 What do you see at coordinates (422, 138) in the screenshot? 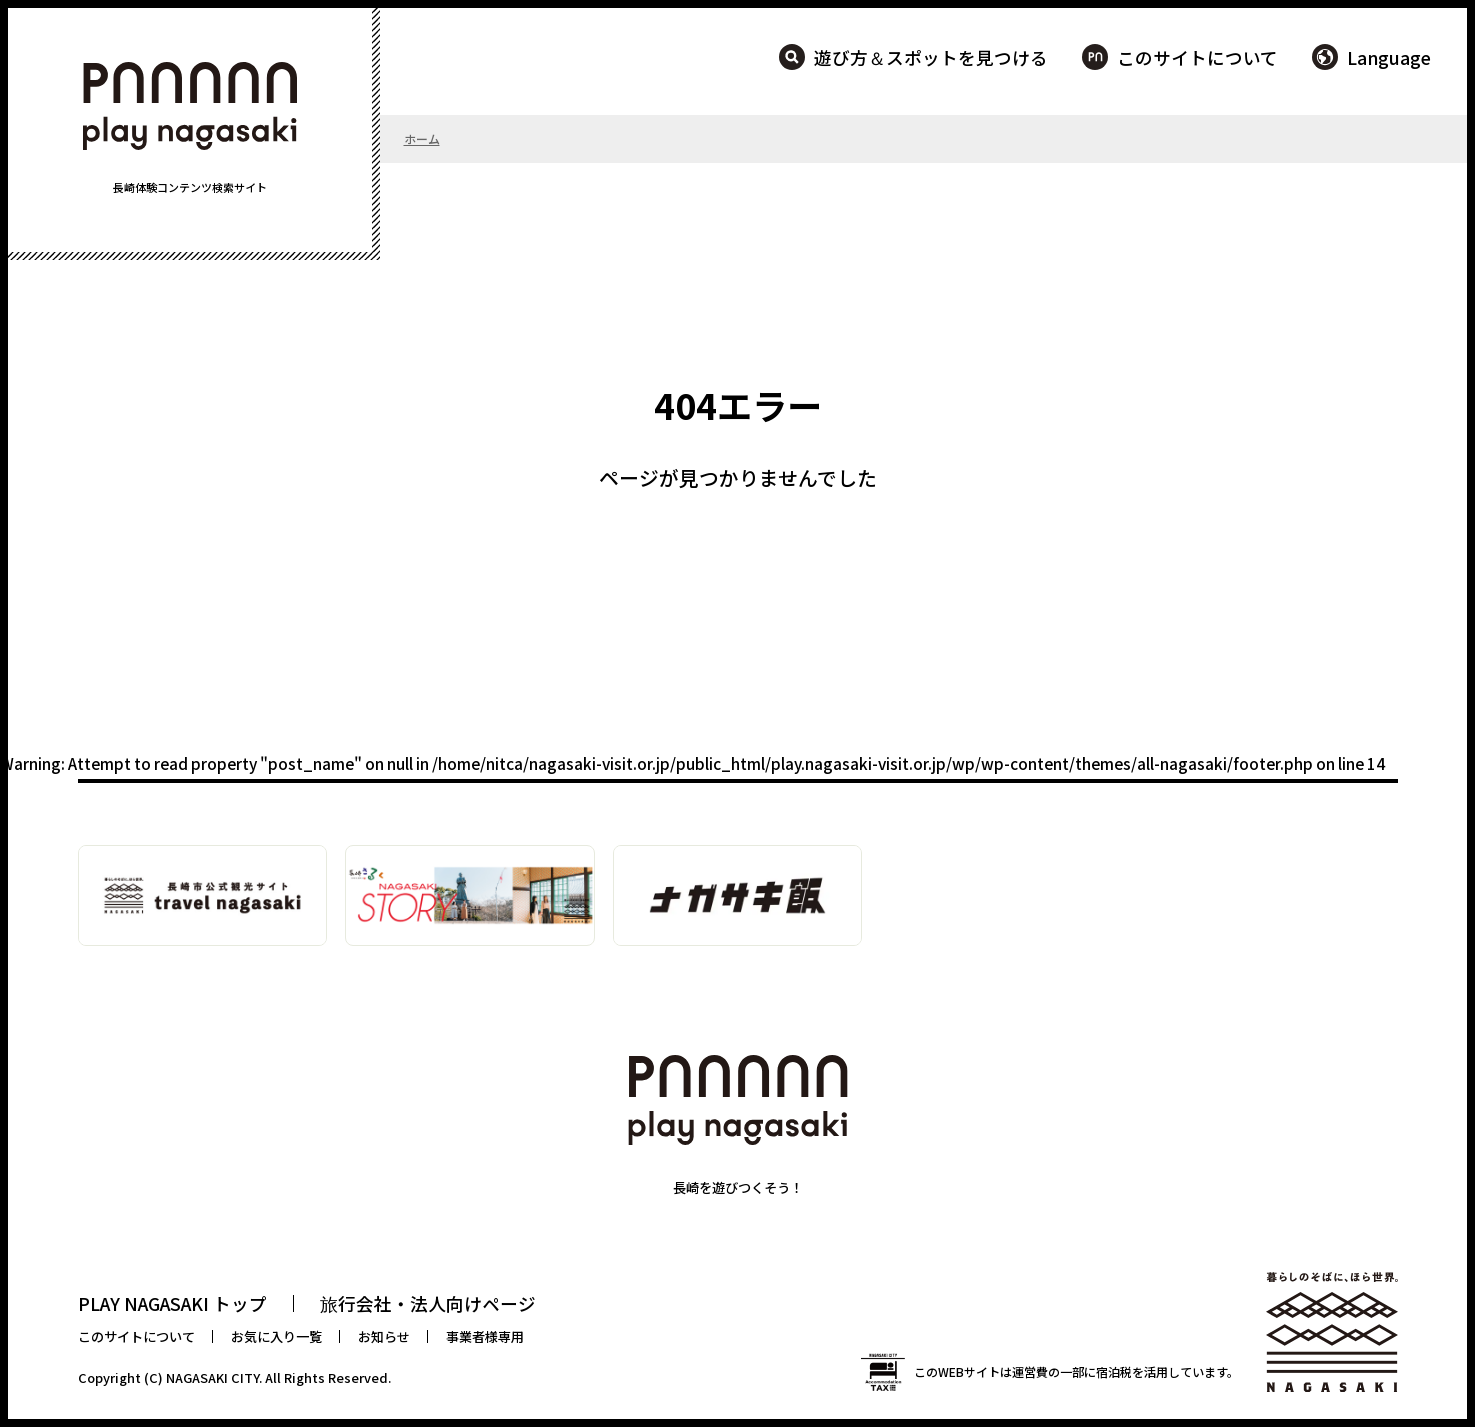
I see `ホーム` at bounding box center [422, 138].